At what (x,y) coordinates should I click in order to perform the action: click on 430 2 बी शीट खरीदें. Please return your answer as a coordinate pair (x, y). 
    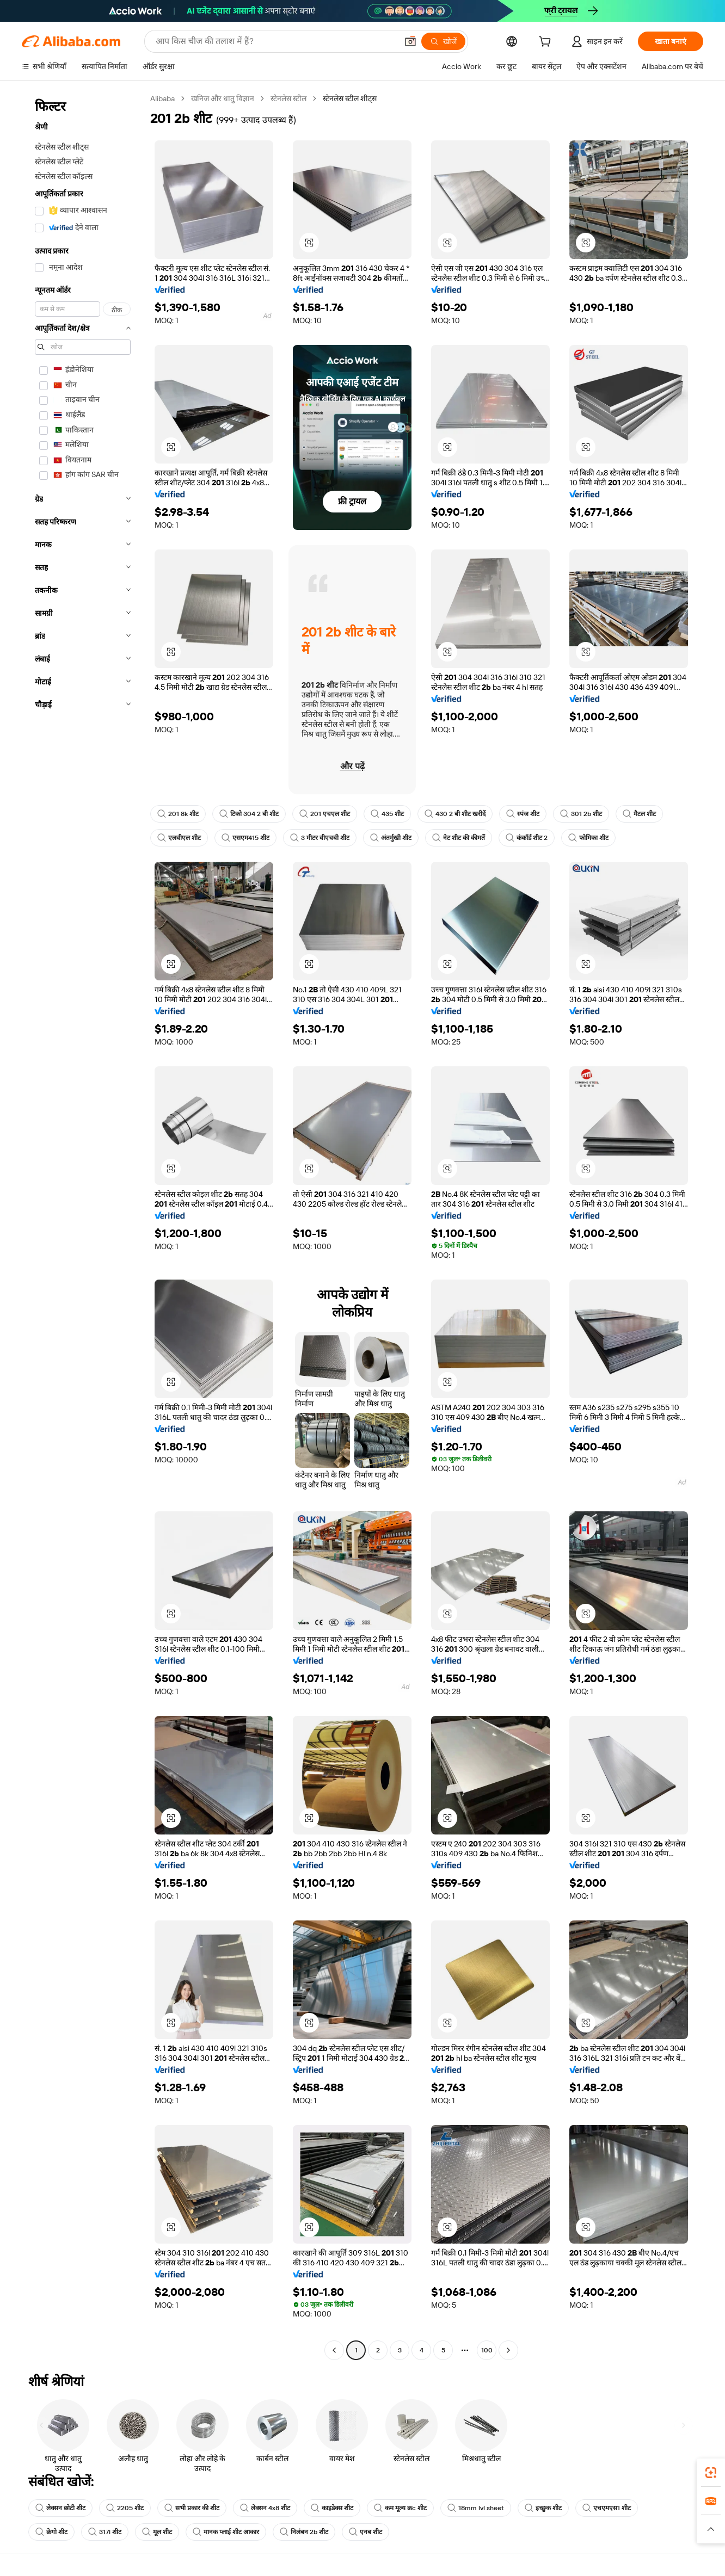
    Looking at the image, I should click on (455, 814).